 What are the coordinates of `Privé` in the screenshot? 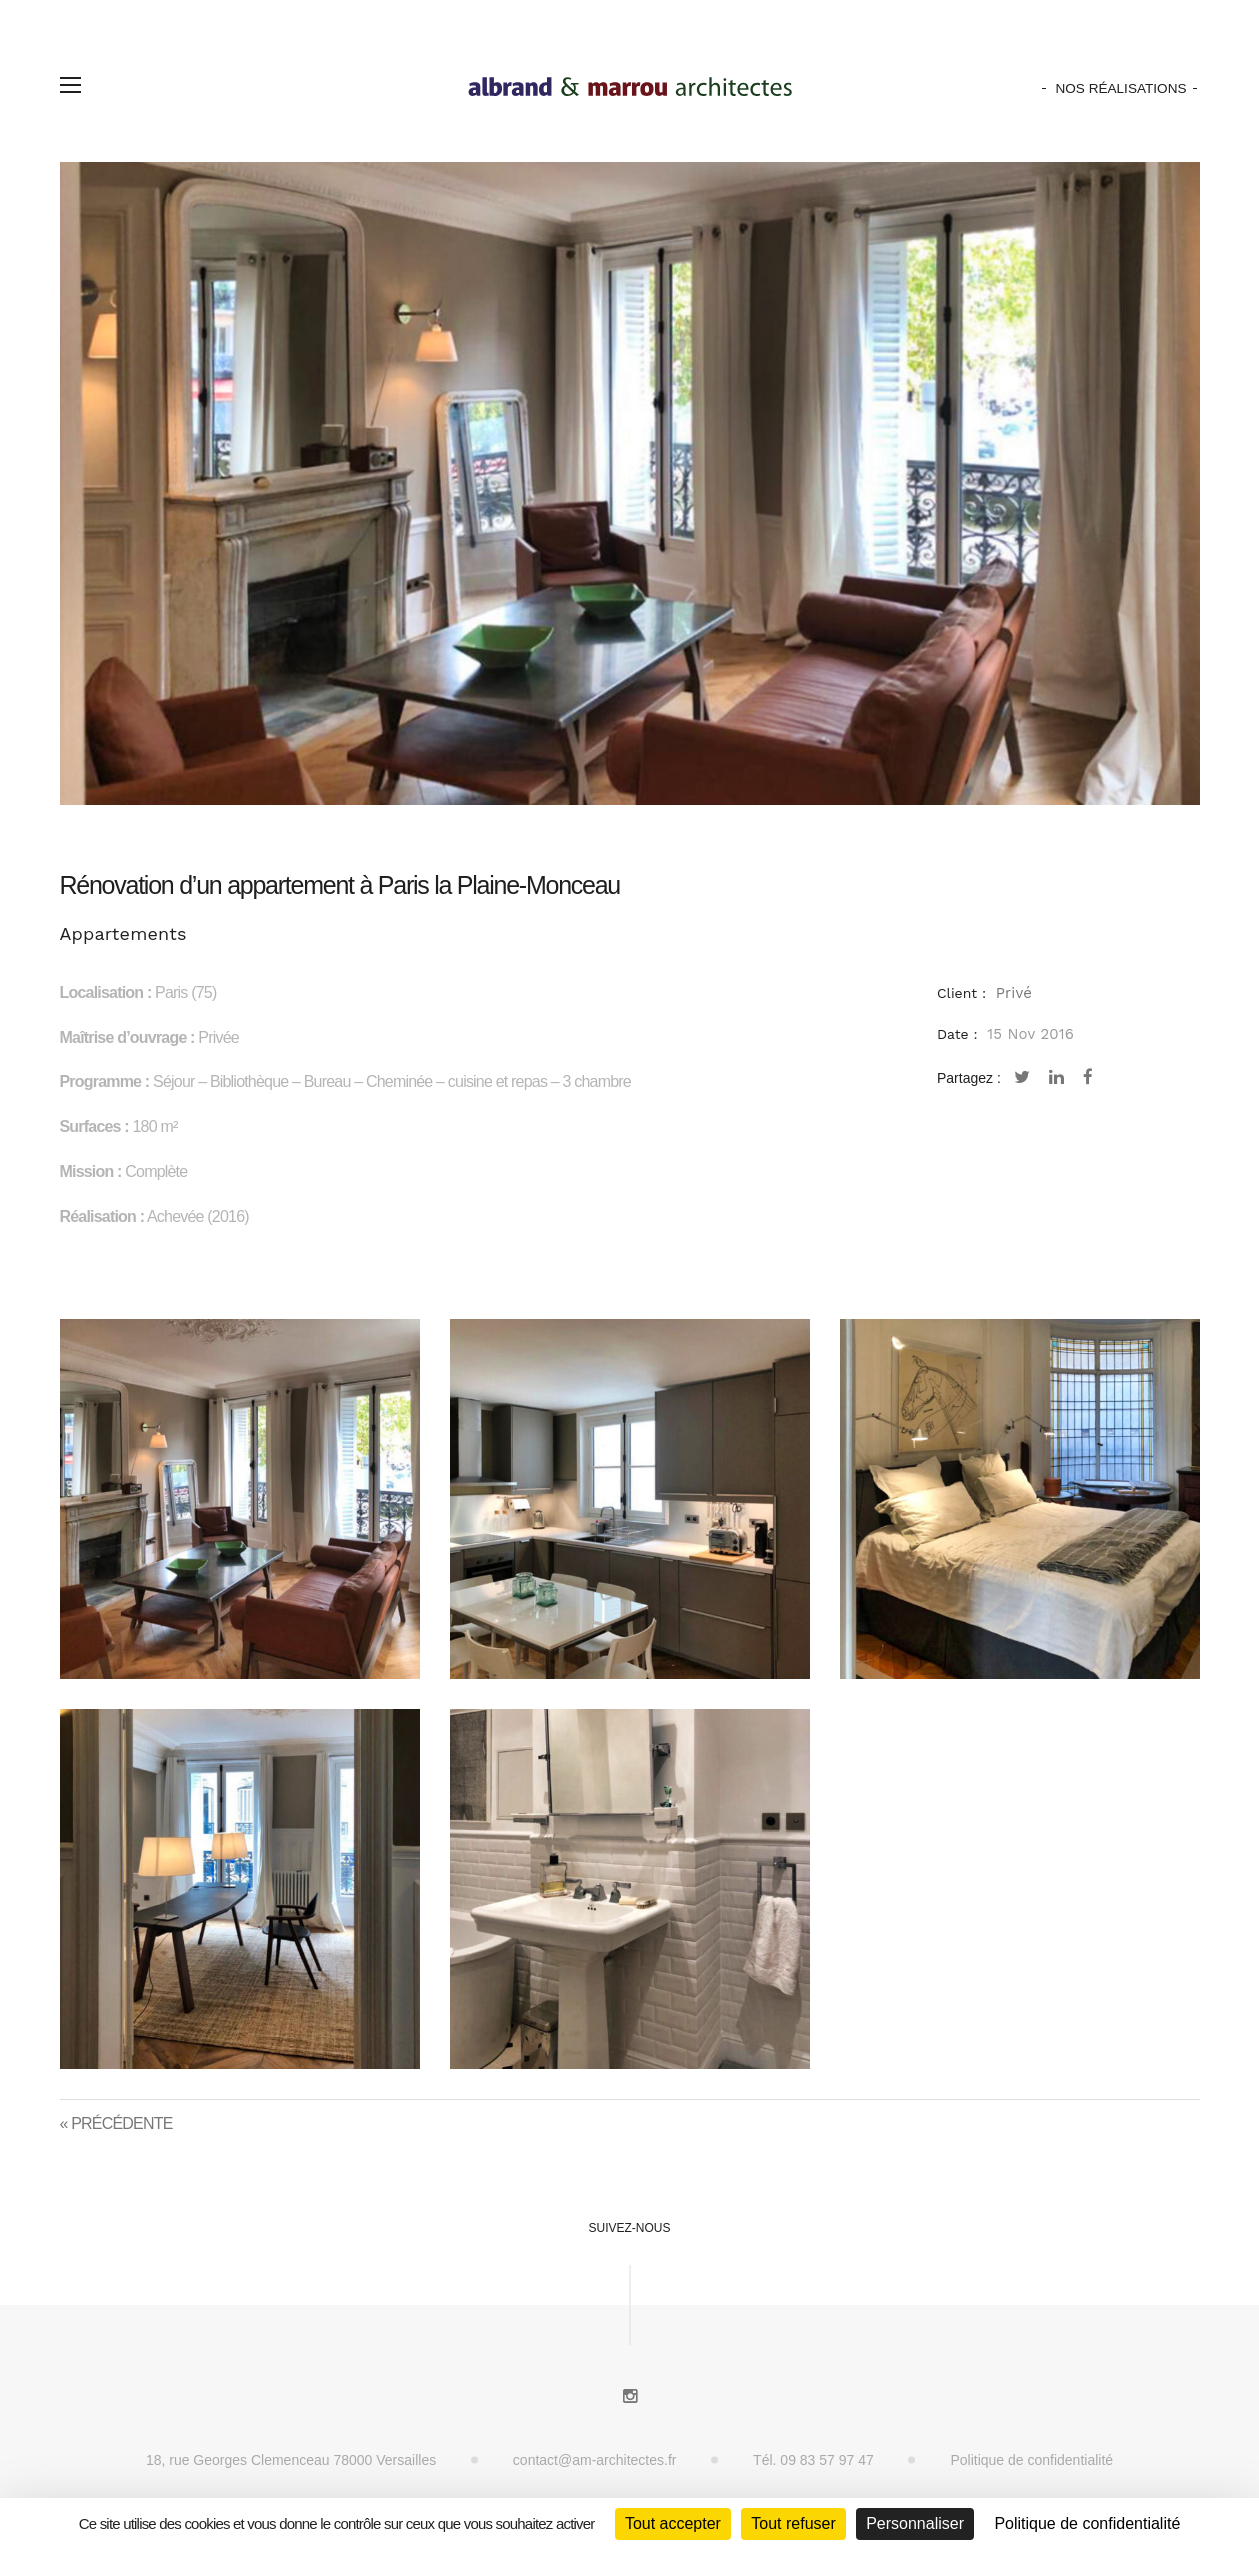 It's located at (1014, 993).